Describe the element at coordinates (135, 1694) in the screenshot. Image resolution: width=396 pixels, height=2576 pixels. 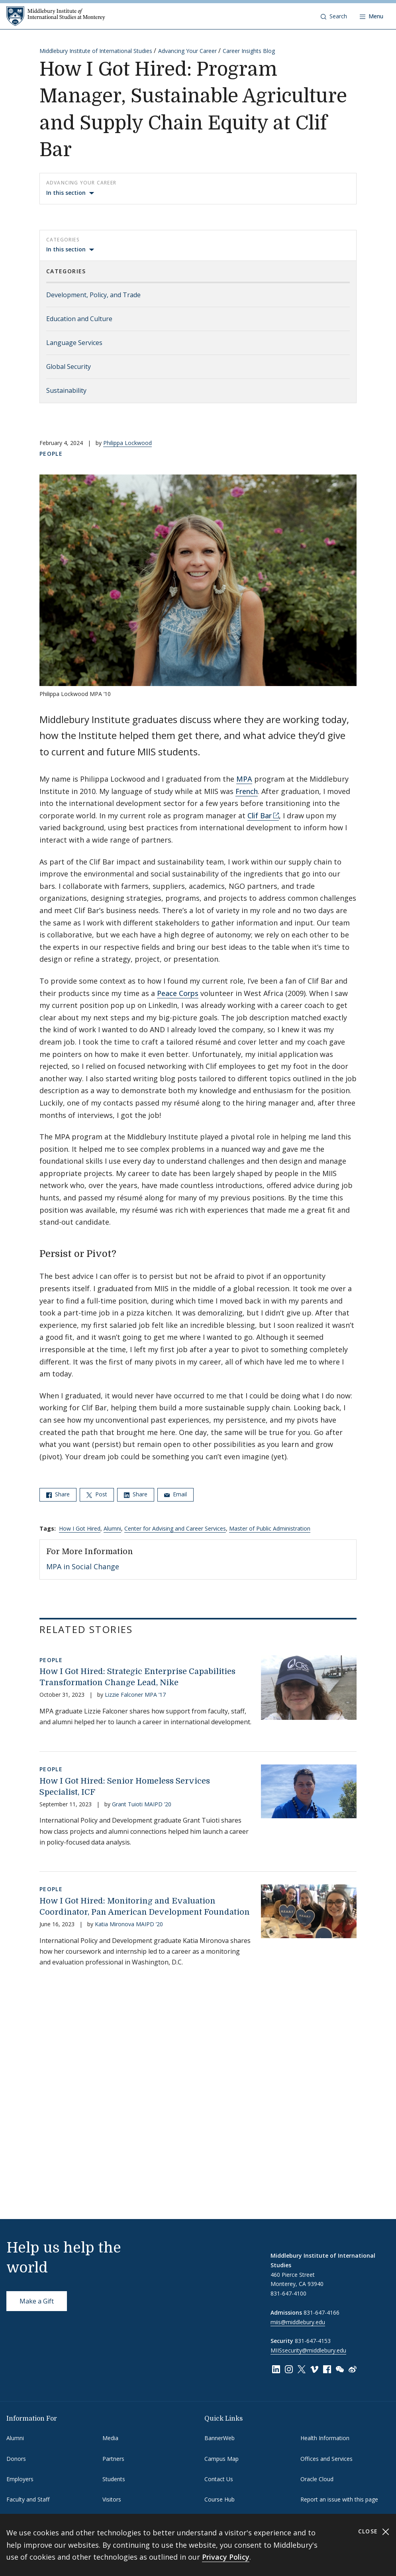
I see `Lizzie Falconer MPA ’17` at that location.